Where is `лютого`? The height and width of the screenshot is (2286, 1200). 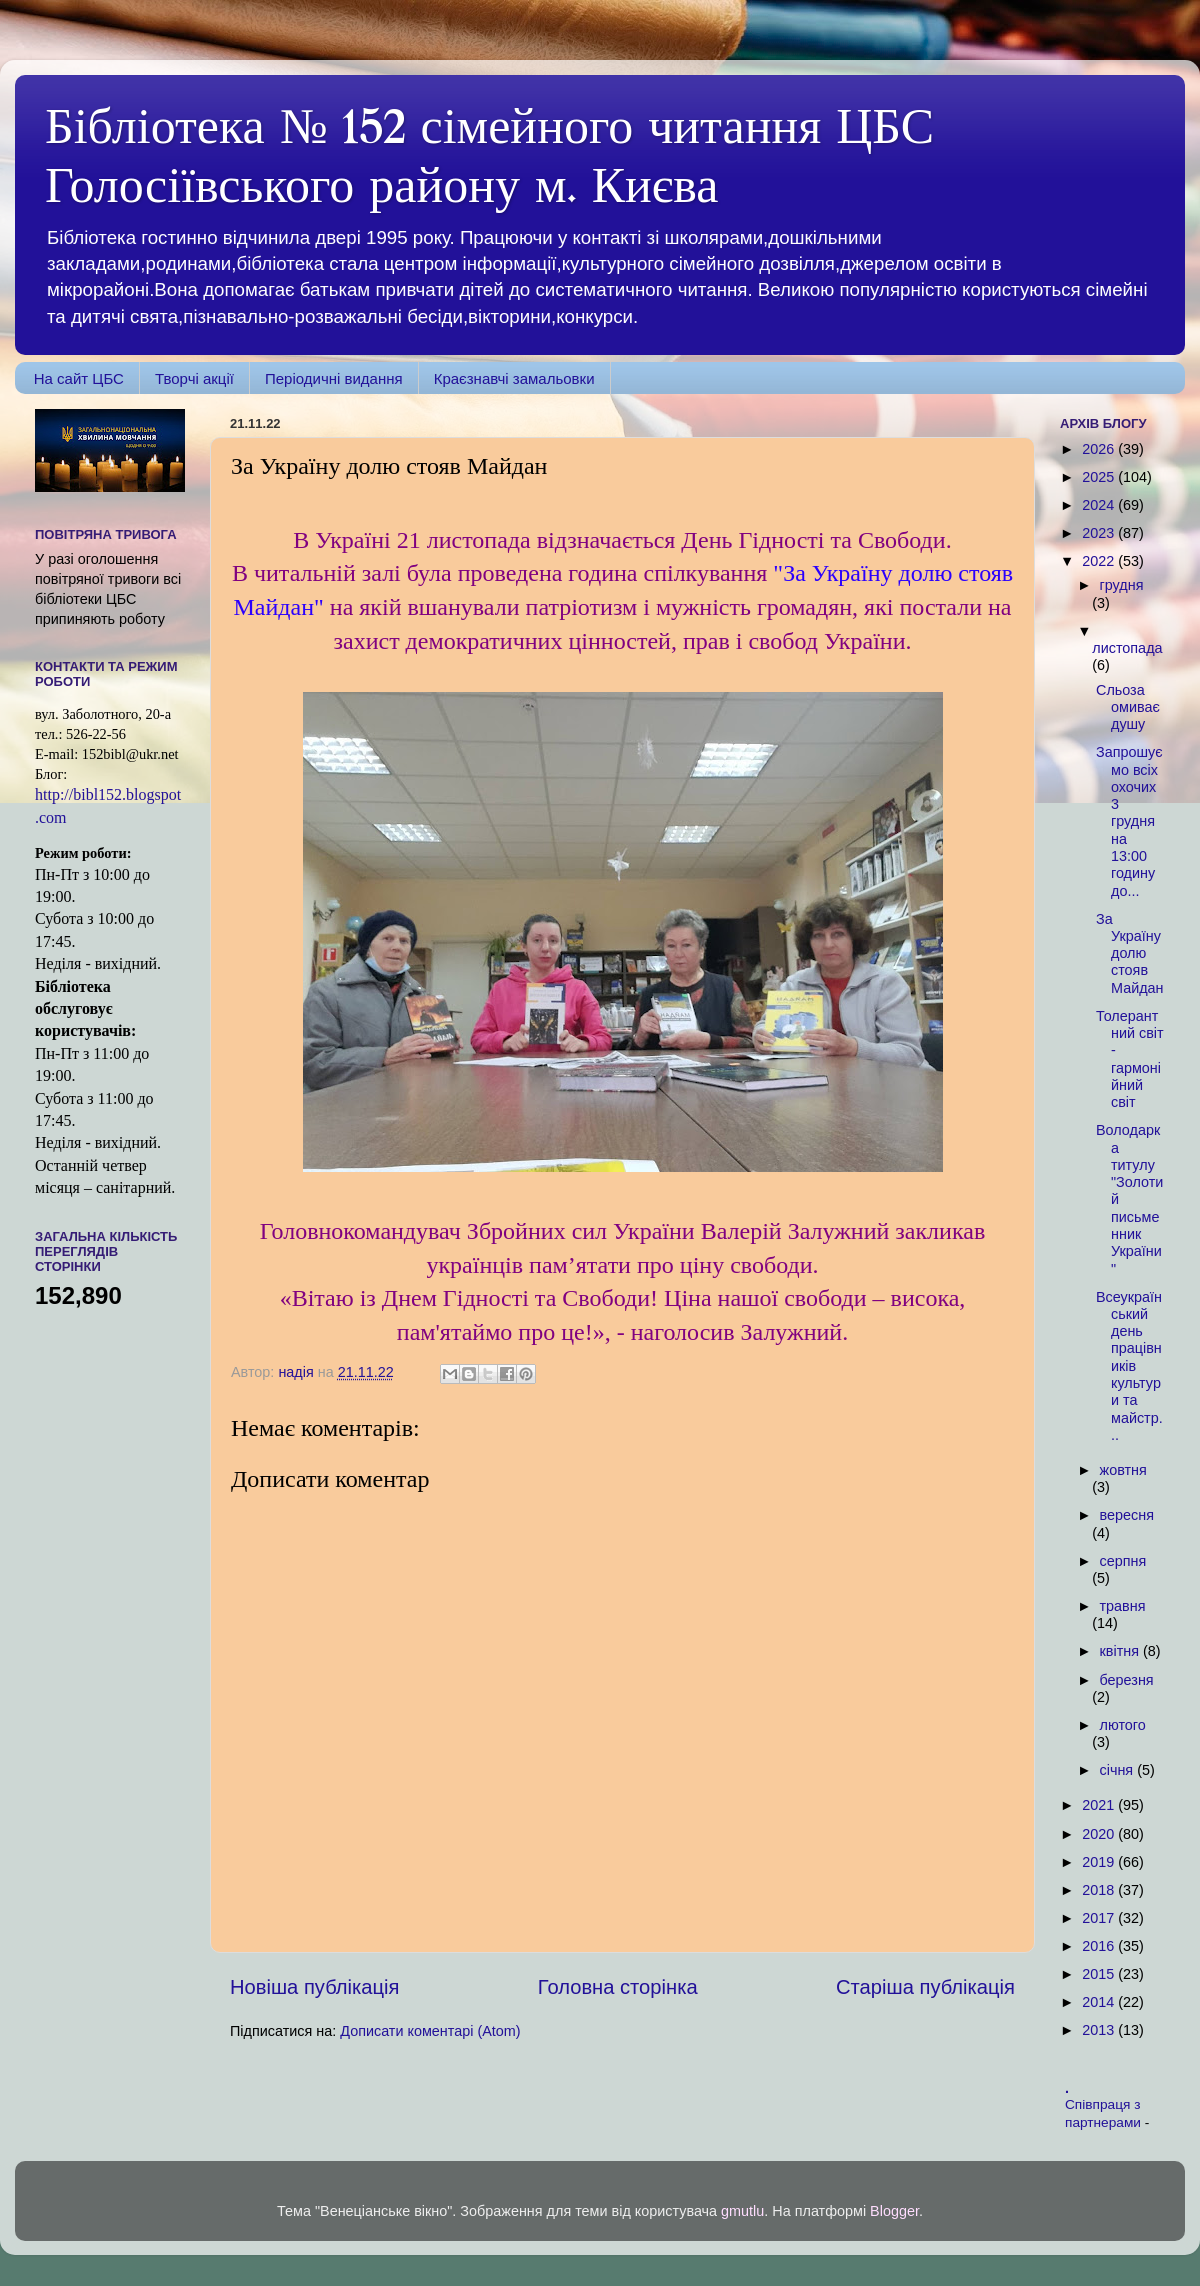
лютого is located at coordinates (1123, 1725).